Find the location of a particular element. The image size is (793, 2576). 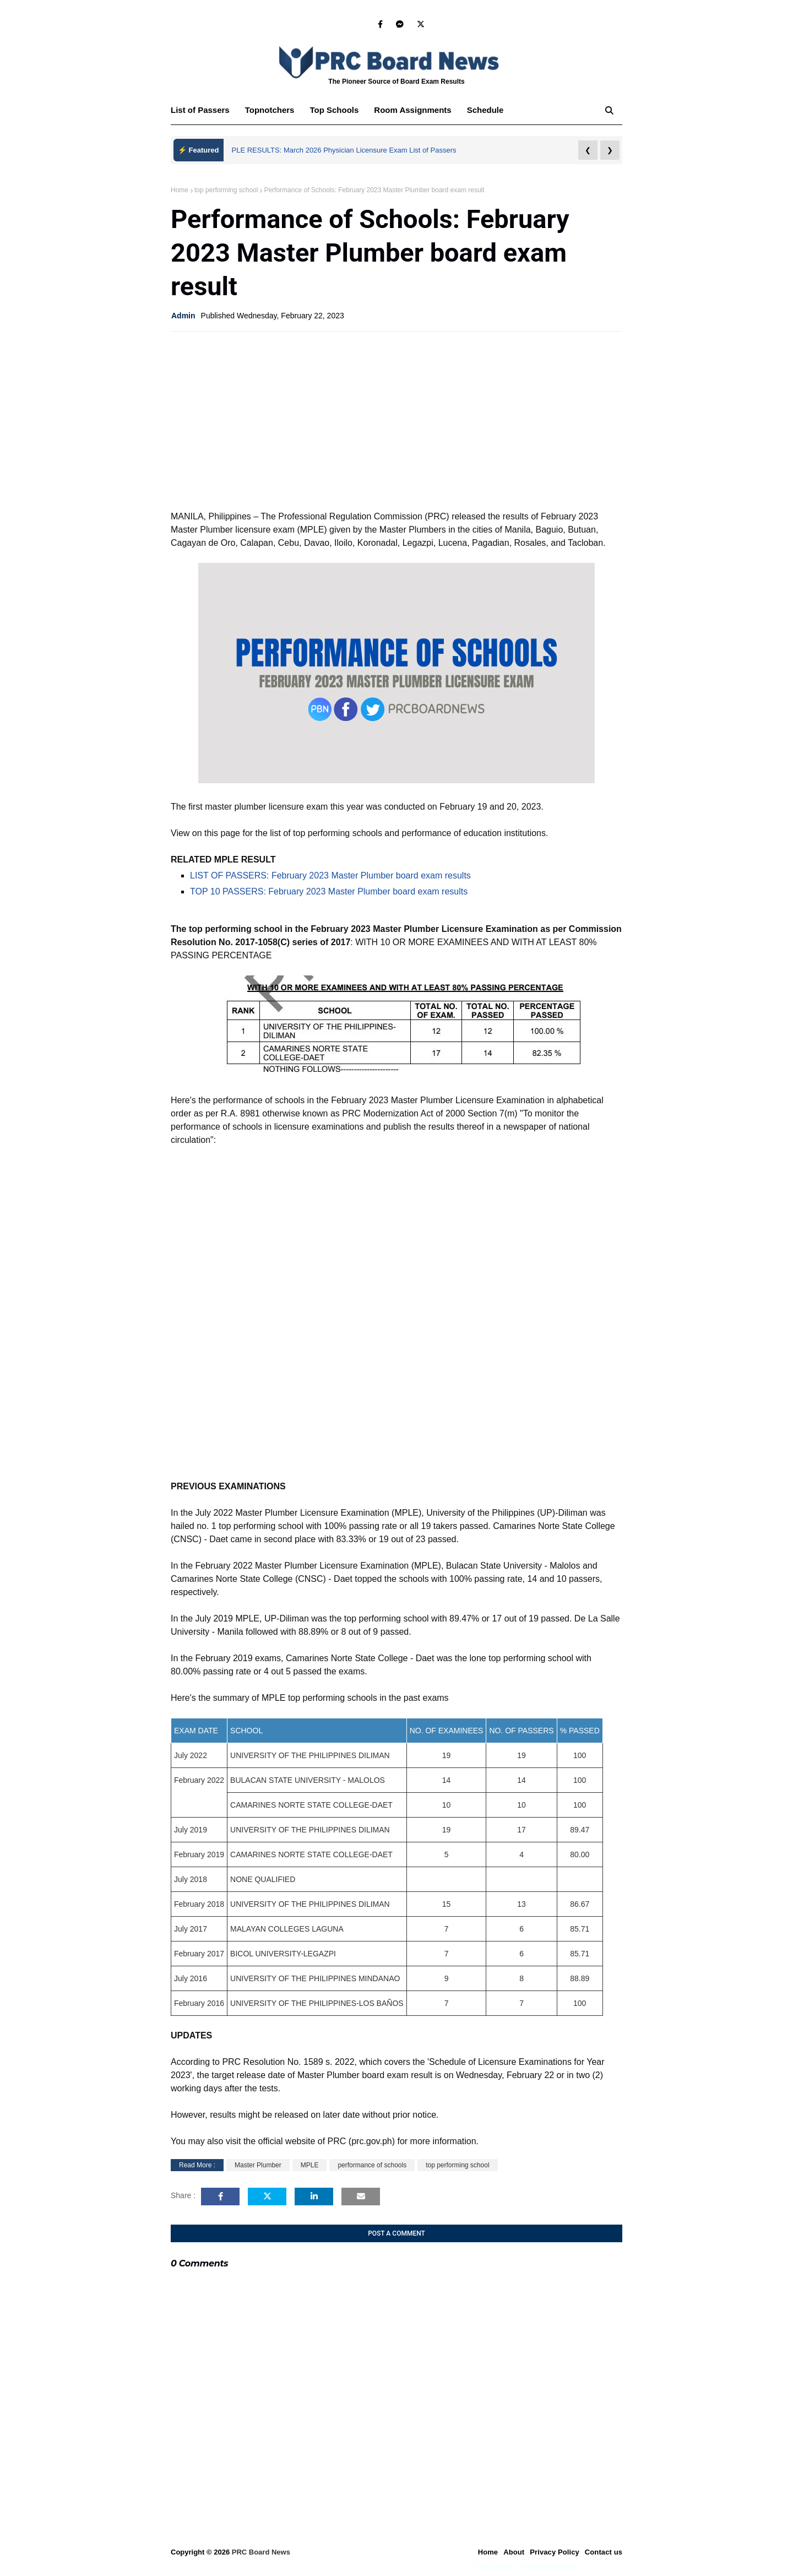

Topnotchers is located at coordinates (270, 110).